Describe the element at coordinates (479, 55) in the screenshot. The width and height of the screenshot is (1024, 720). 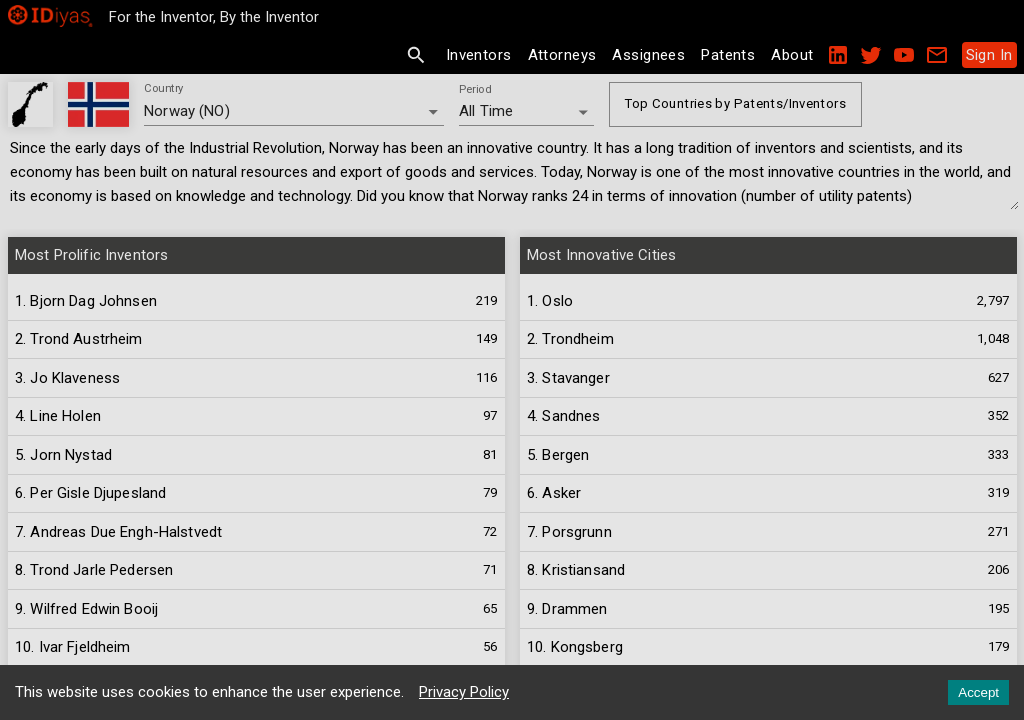
I see `Inventors` at that location.